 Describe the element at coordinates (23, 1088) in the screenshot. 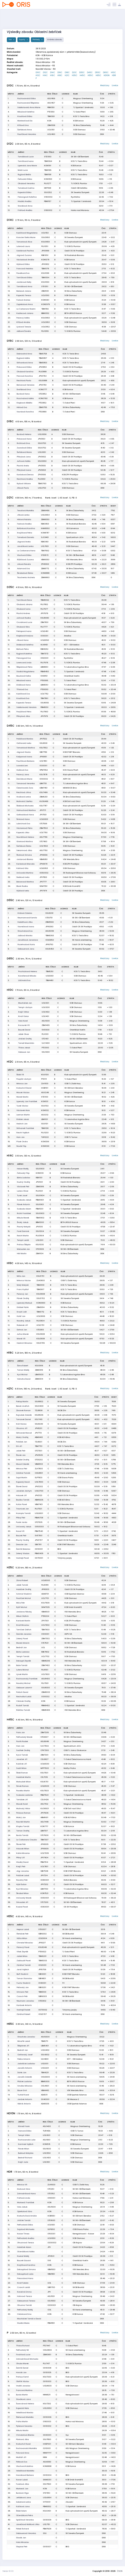

I see `Kratochvíl David` at that location.